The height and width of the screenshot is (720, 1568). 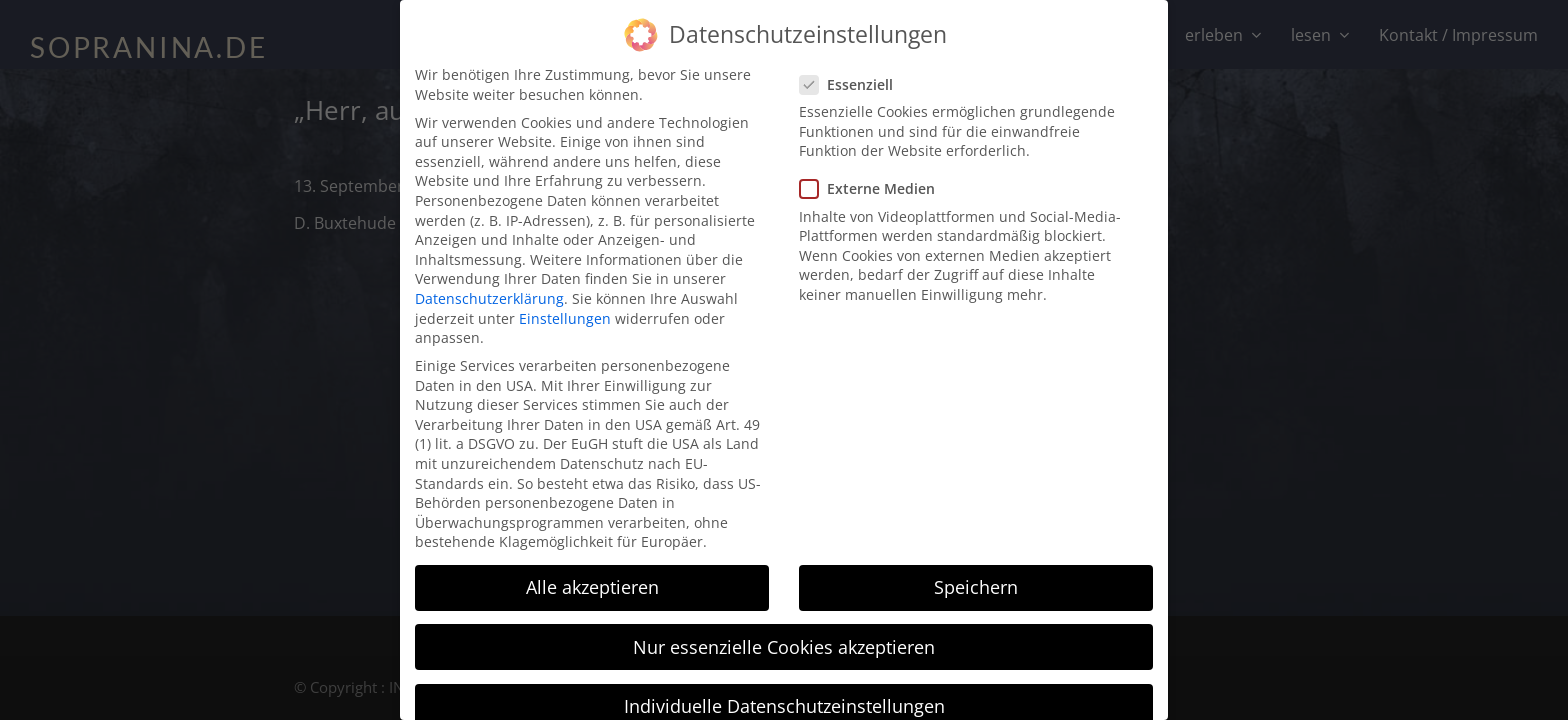 What do you see at coordinates (852, 69) in the screenshot?
I see `Essenziell` at bounding box center [852, 69].